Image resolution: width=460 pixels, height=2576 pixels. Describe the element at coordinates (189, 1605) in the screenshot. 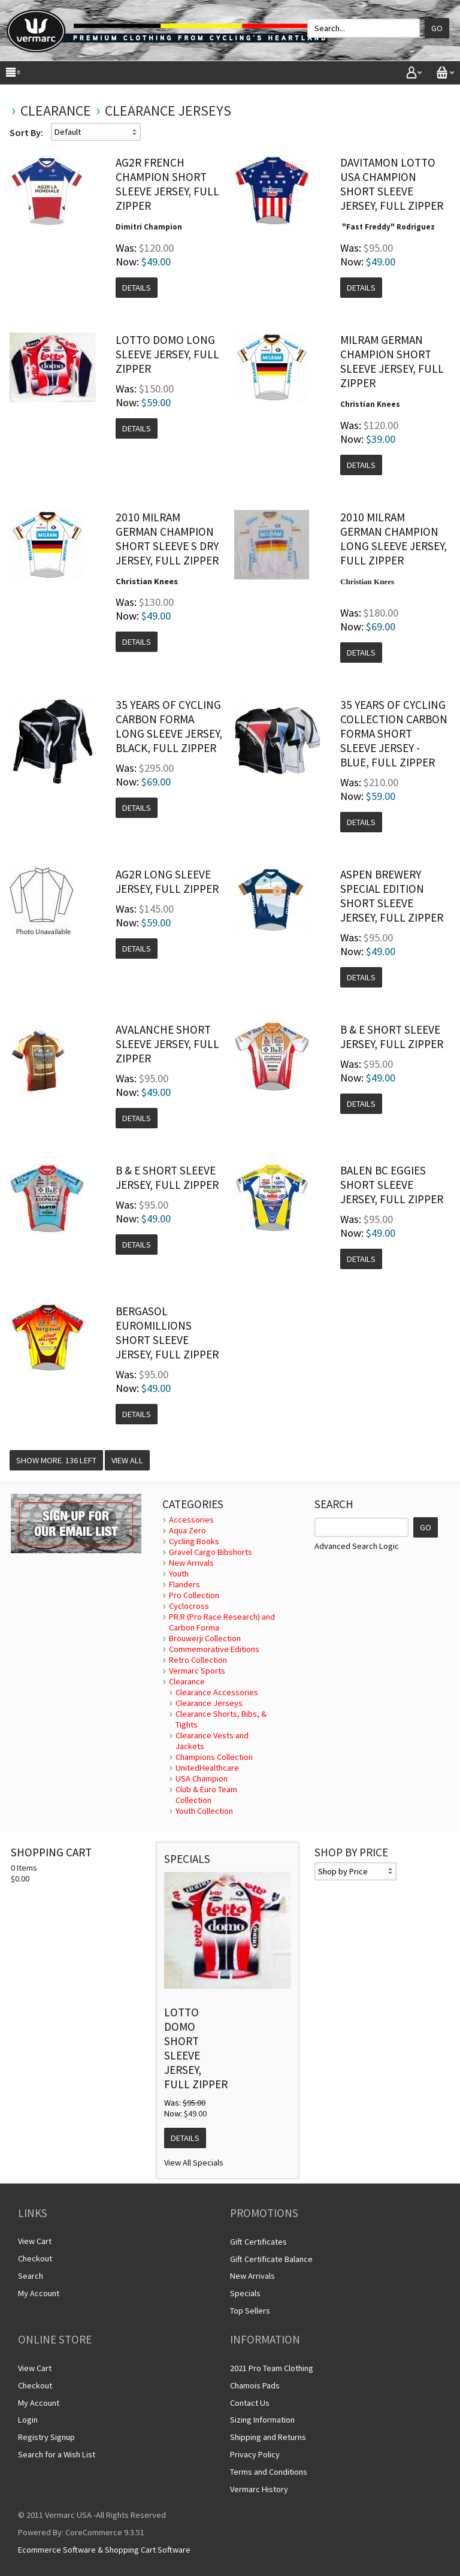

I see `Cyclocross` at that location.